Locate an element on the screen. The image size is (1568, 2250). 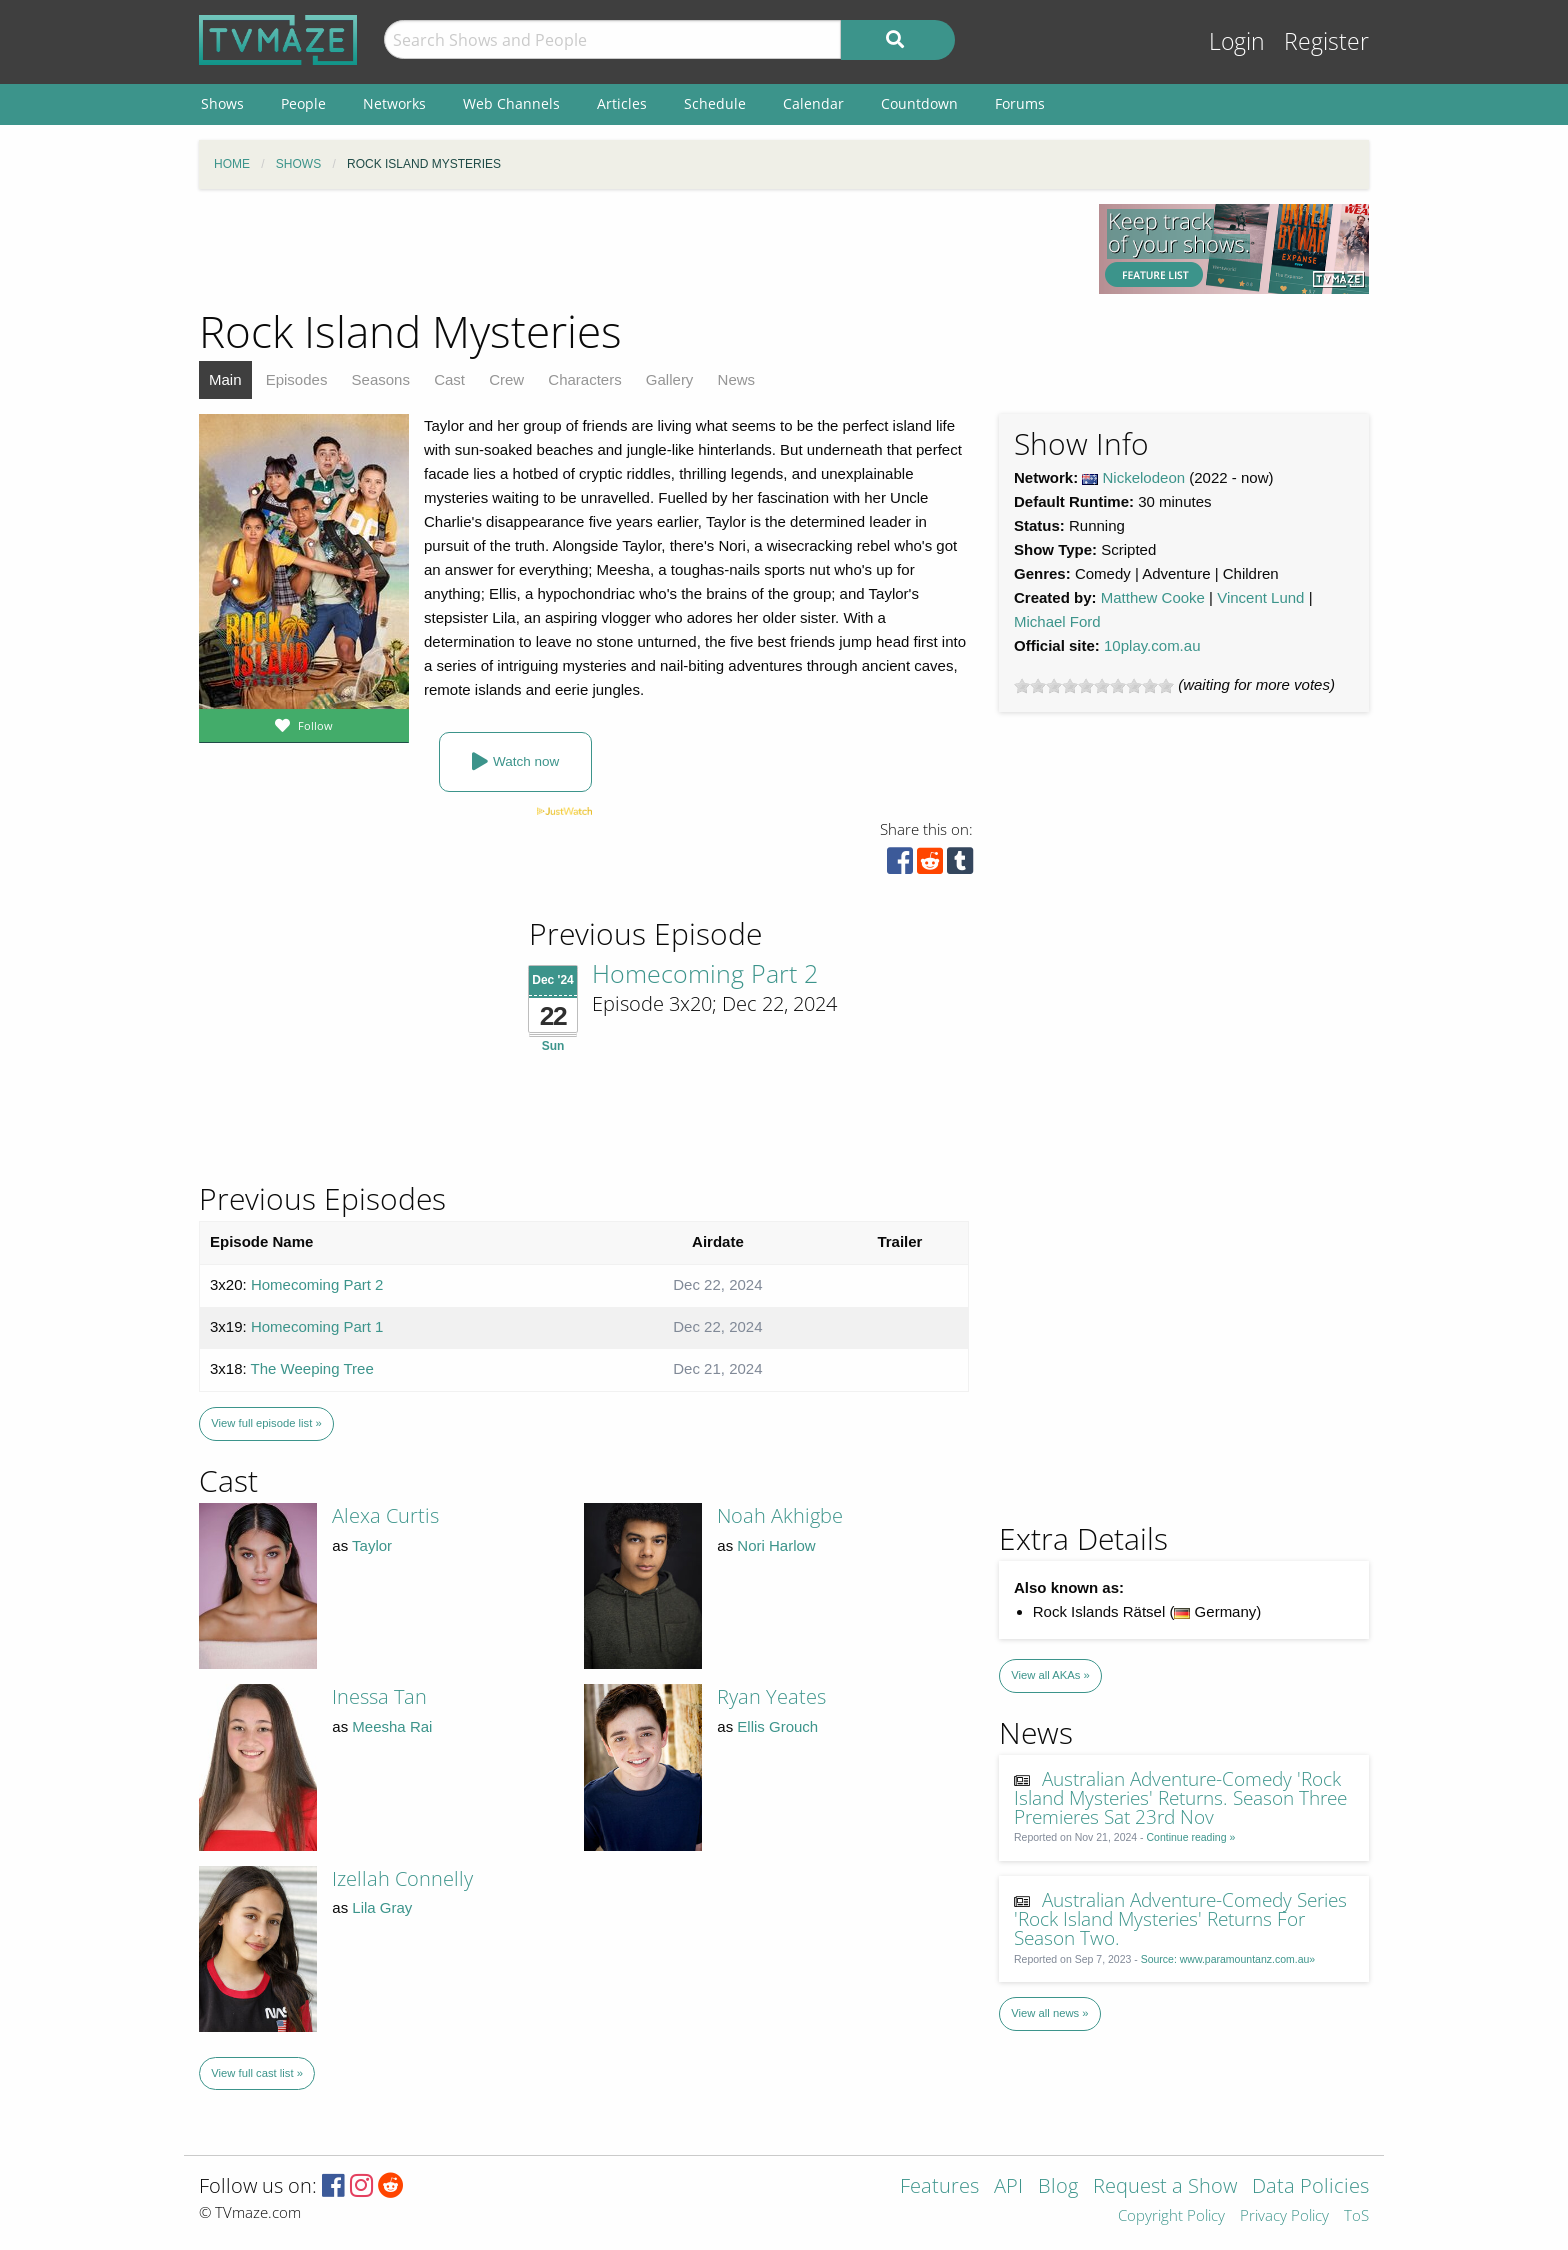
Features is located at coordinates (939, 2187).